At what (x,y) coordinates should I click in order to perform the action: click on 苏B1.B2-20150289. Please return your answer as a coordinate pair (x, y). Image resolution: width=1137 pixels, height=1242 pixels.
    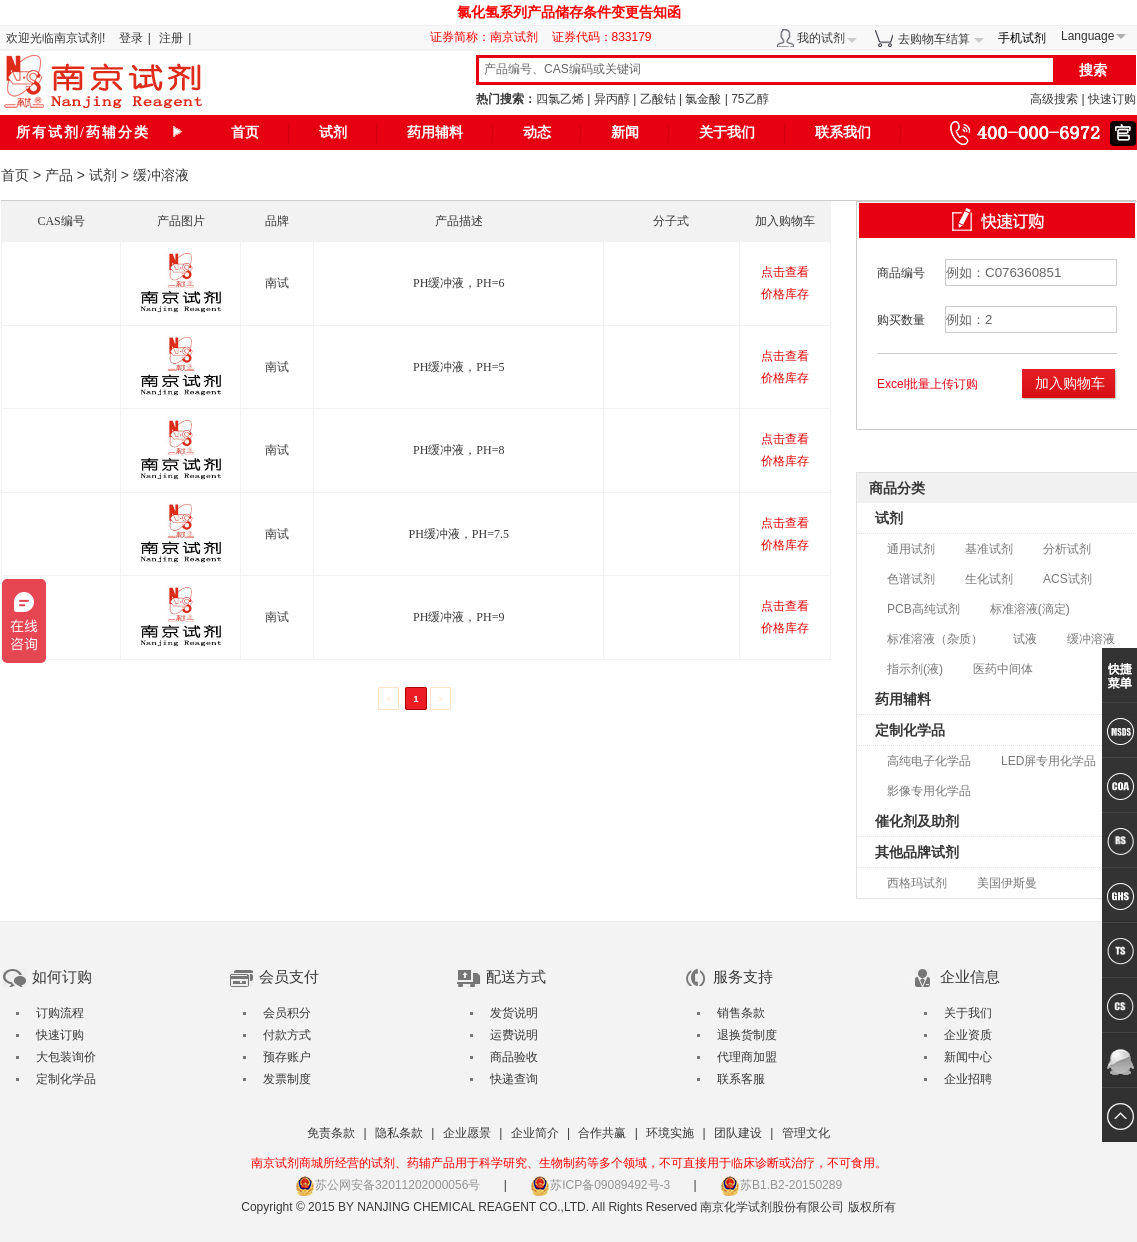
    Looking at the image, I should click on (781, 1185).